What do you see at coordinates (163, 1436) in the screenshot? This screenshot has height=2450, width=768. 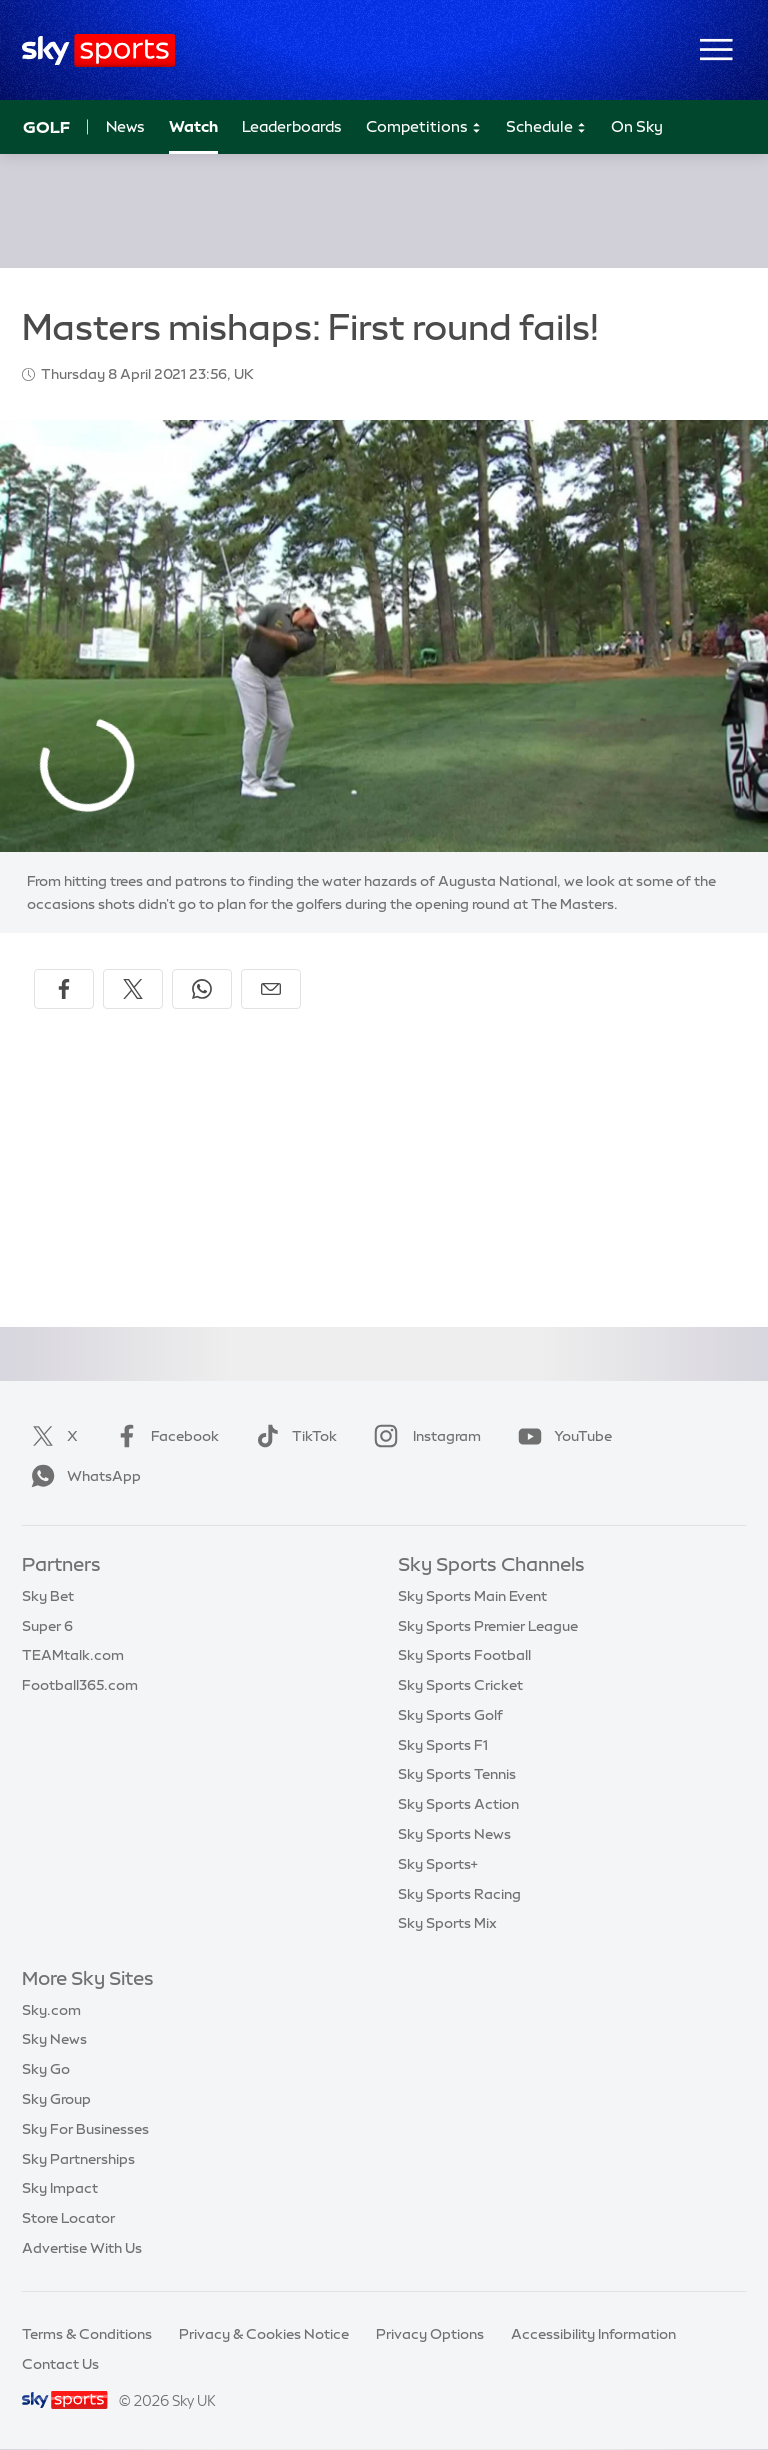 I see `Facebook` at bounding box center [163, 1436].